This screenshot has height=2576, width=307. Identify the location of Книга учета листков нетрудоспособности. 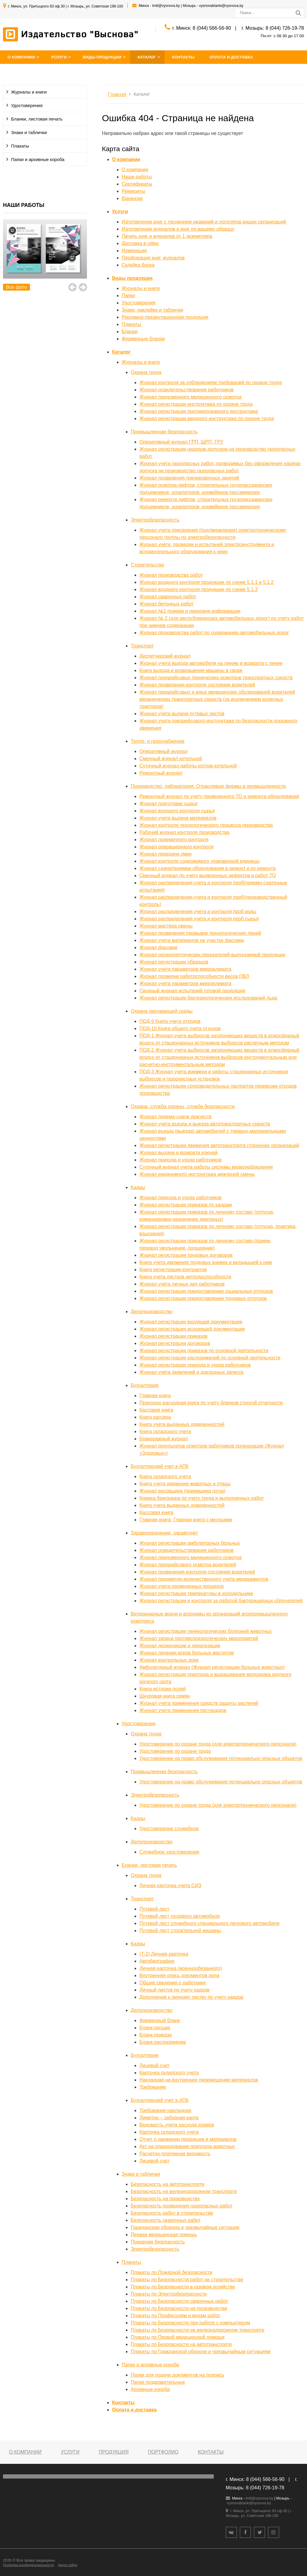
(185, 1276).